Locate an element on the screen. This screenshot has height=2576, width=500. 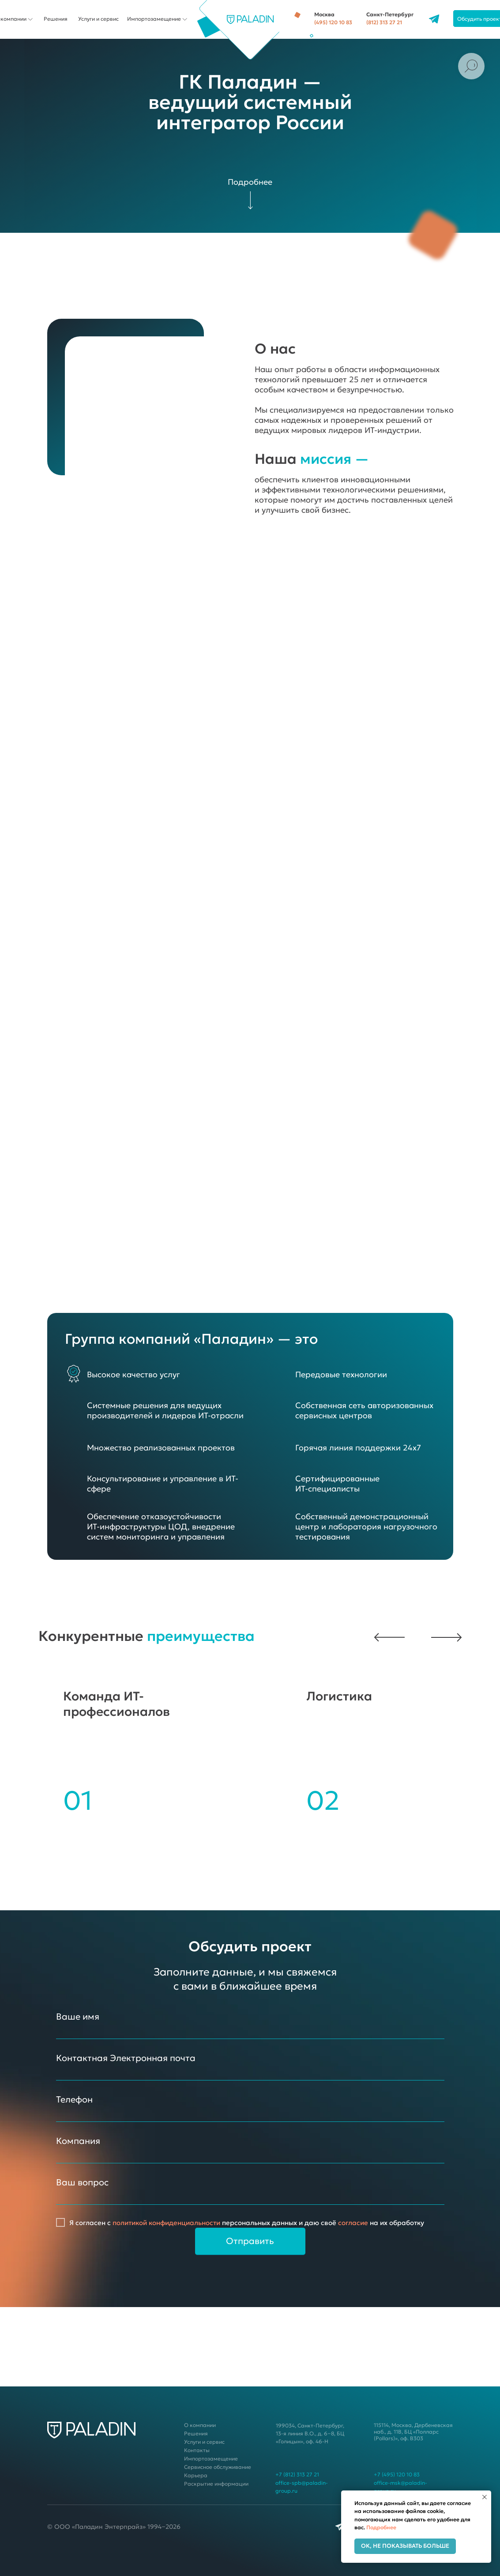
Карьера is located at coordinates (189, 2475).